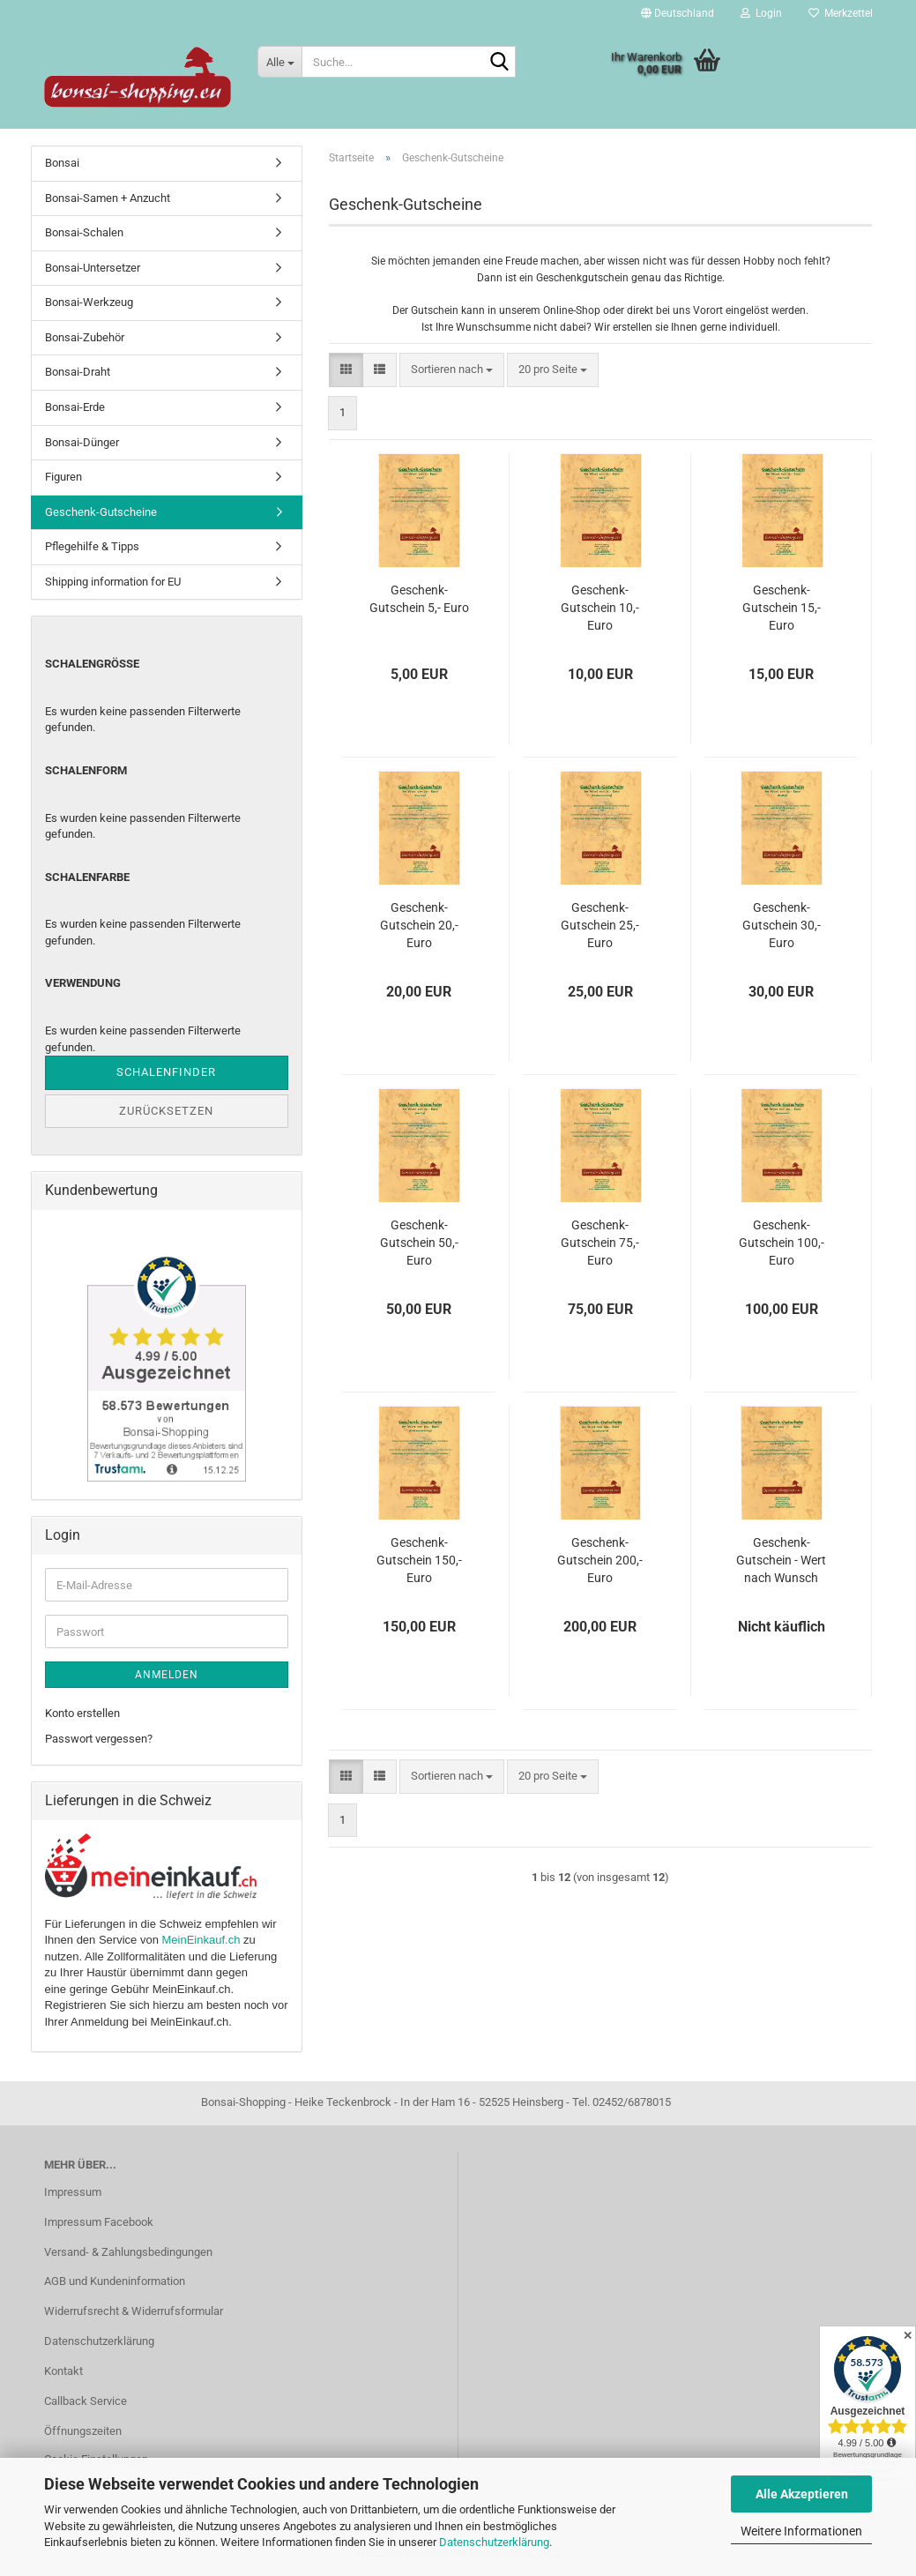  I want to click on Impressum, so click(72, 2192).